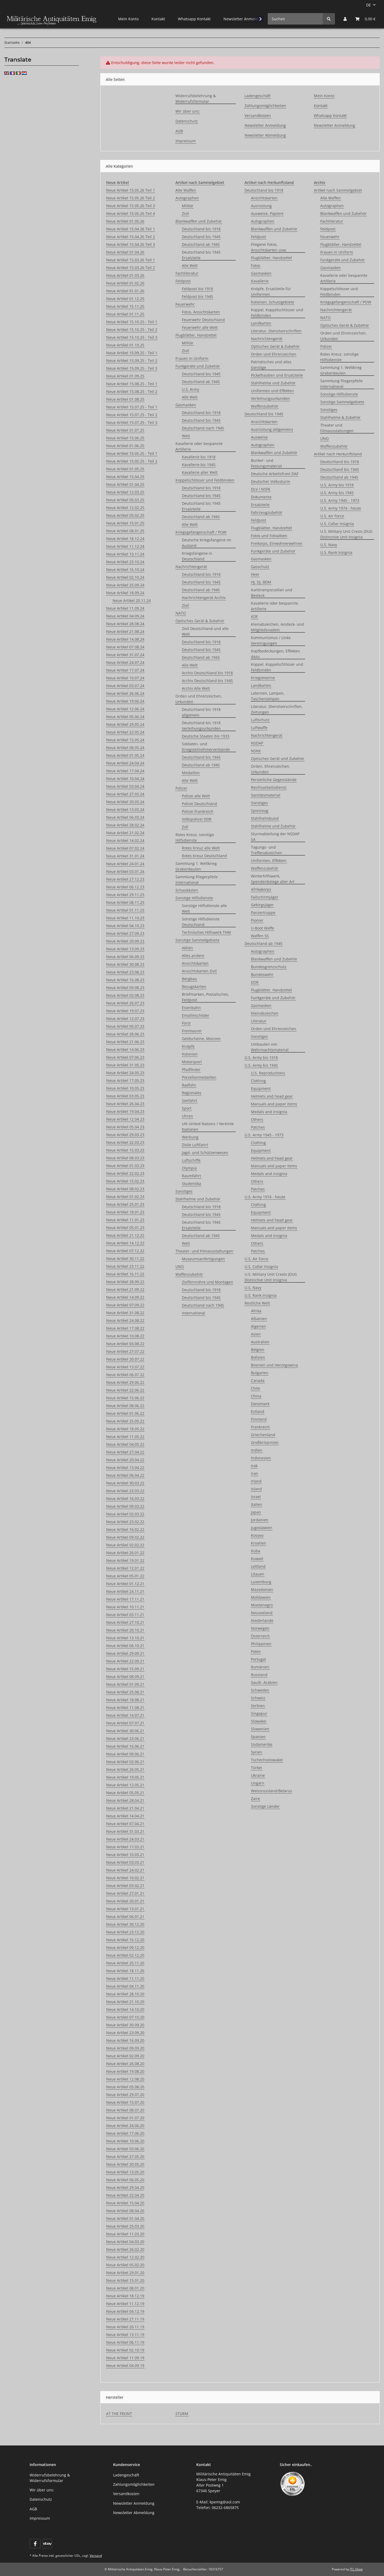  What do you see at coordinates (204, 597) in the screenshot?
I see `Nachrichtengerät Archiv` at bounding box center [204, 597].